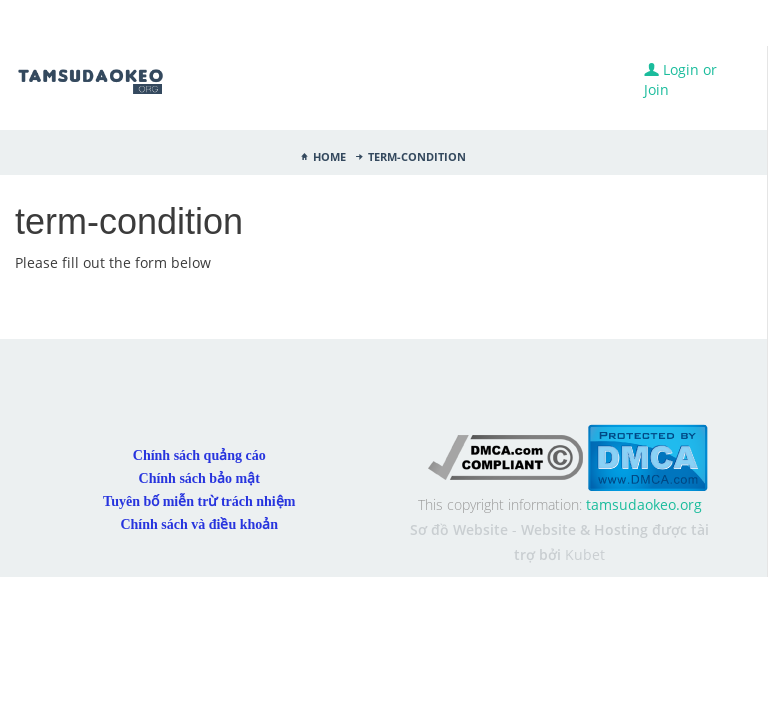 The image size is (768, 720). Describe the element at coordinates (585, 451) in the screenshot. I see `Kubet` at that location.